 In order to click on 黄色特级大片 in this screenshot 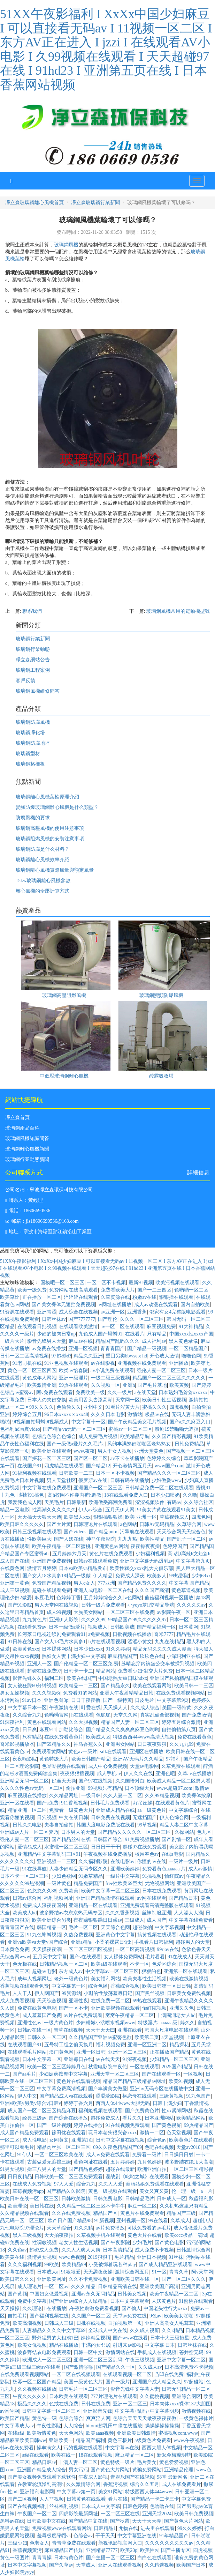, I will do `click(54, 1759)`.